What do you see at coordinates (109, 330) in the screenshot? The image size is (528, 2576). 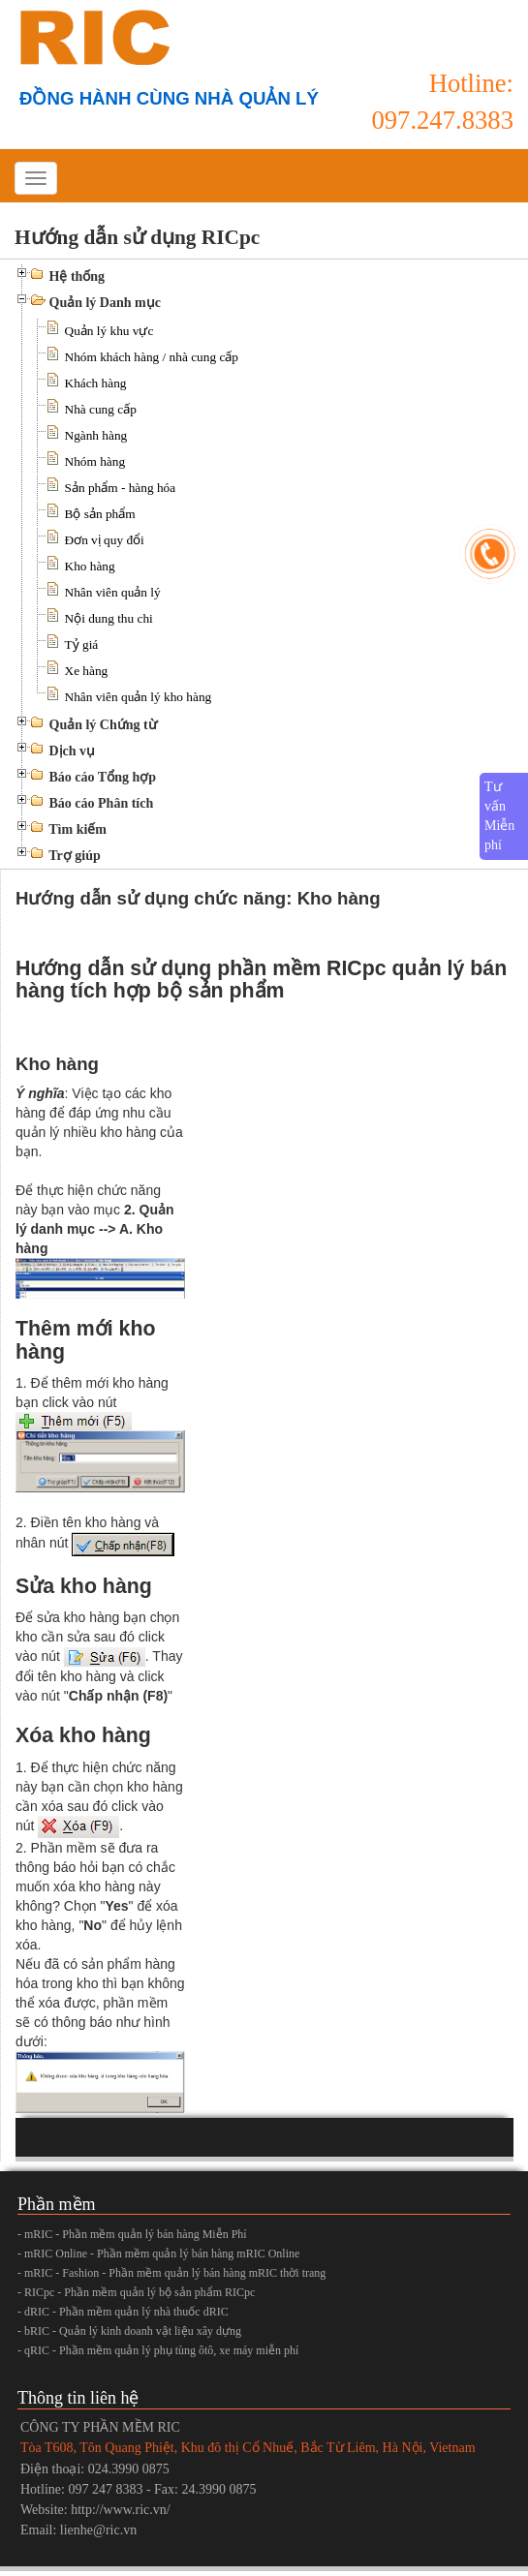 I see `Quản lý khu vực` at bounding box center [109, 330].